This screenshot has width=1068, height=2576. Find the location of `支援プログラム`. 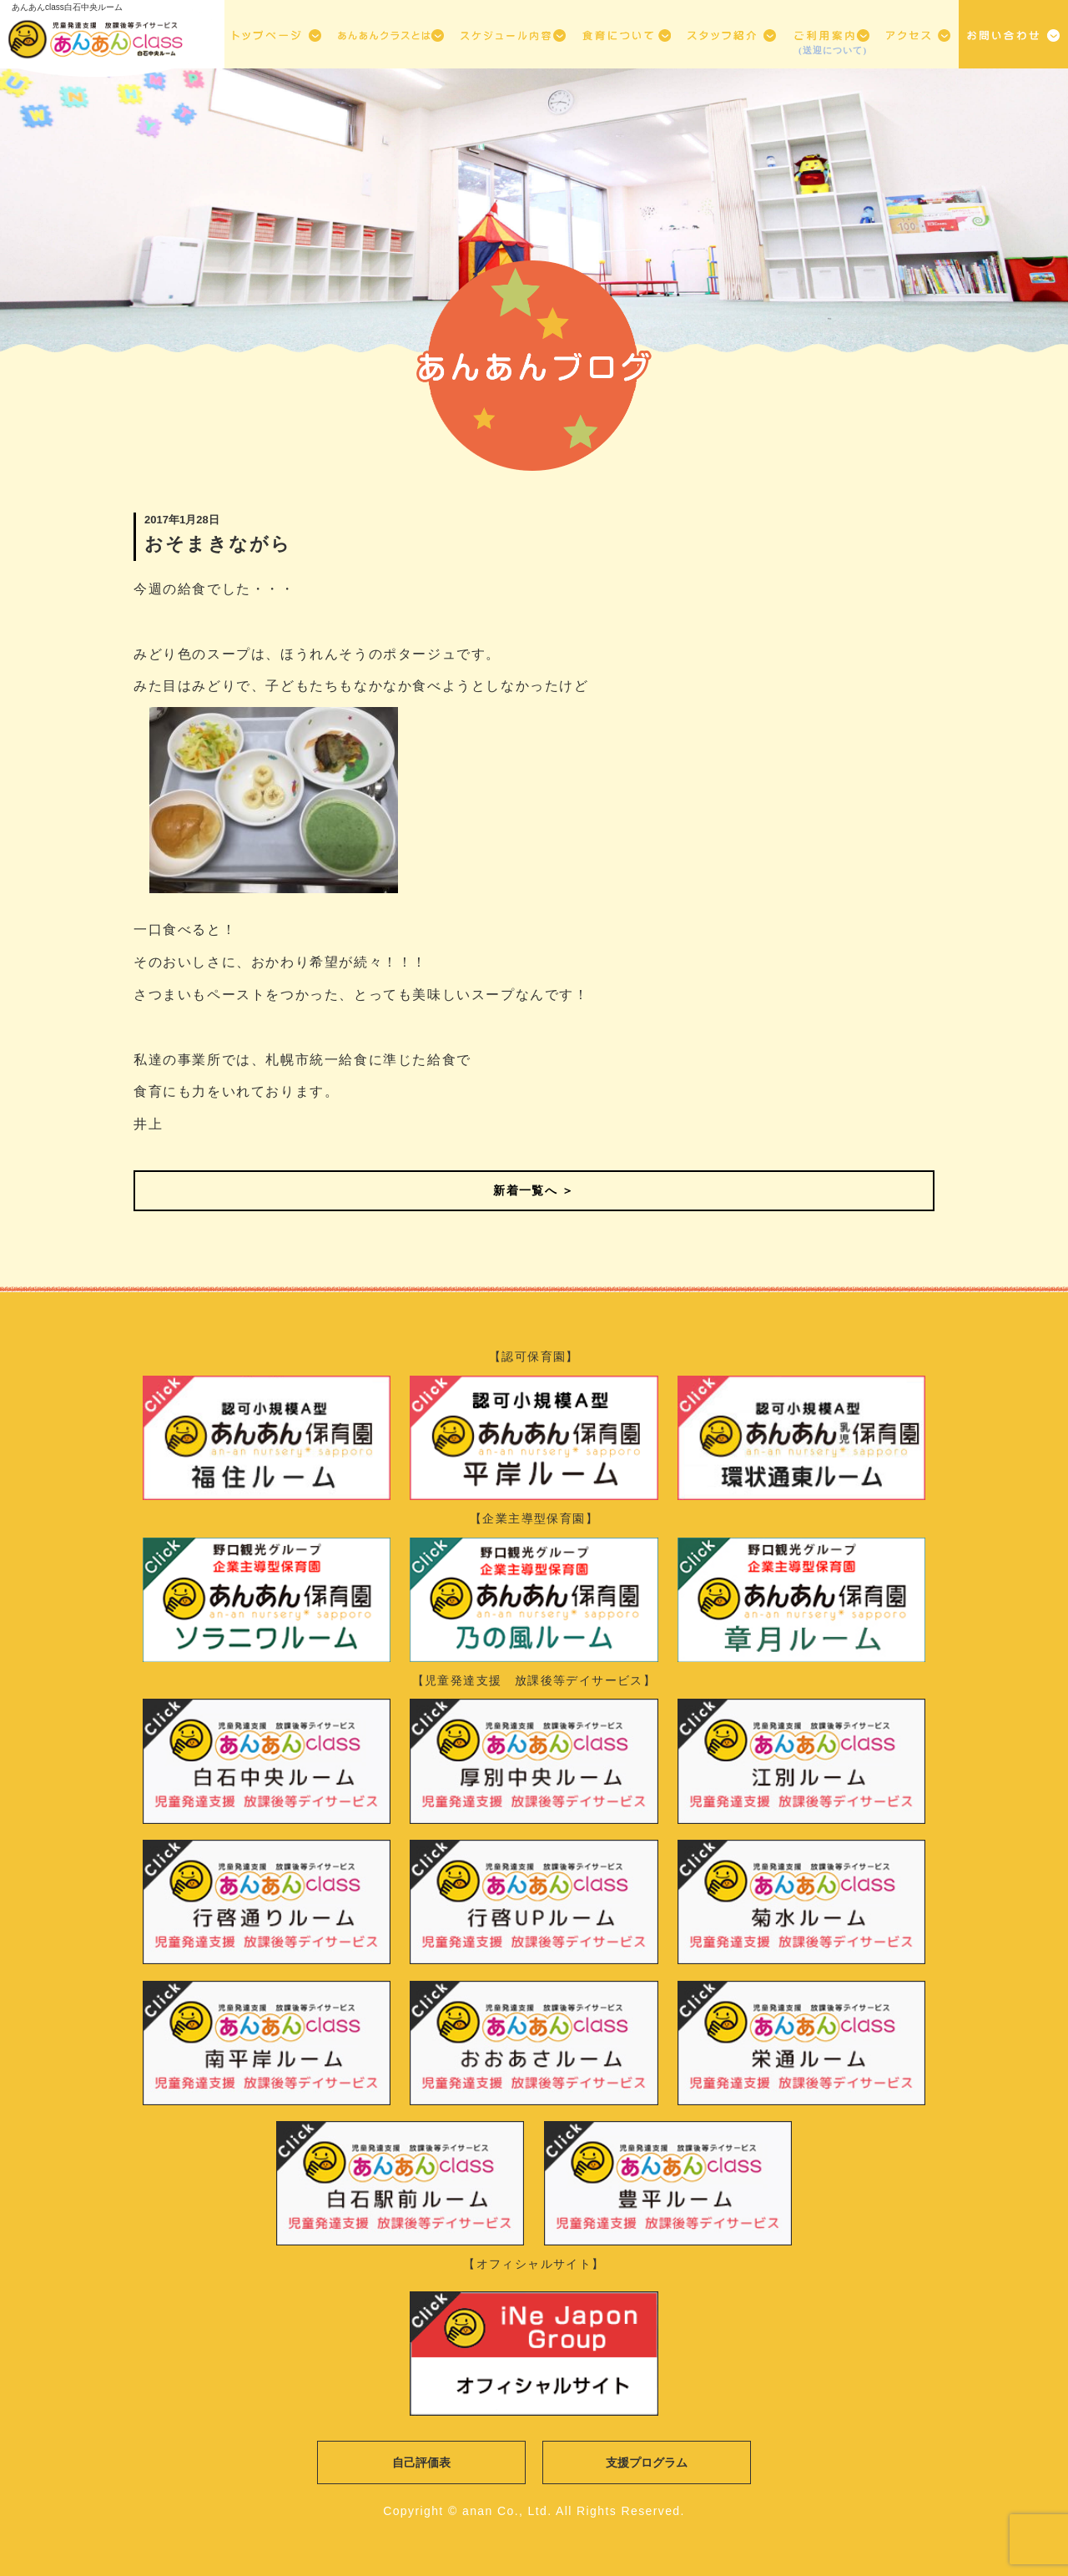

支援プログラム is located at coordinates (647, 2462).